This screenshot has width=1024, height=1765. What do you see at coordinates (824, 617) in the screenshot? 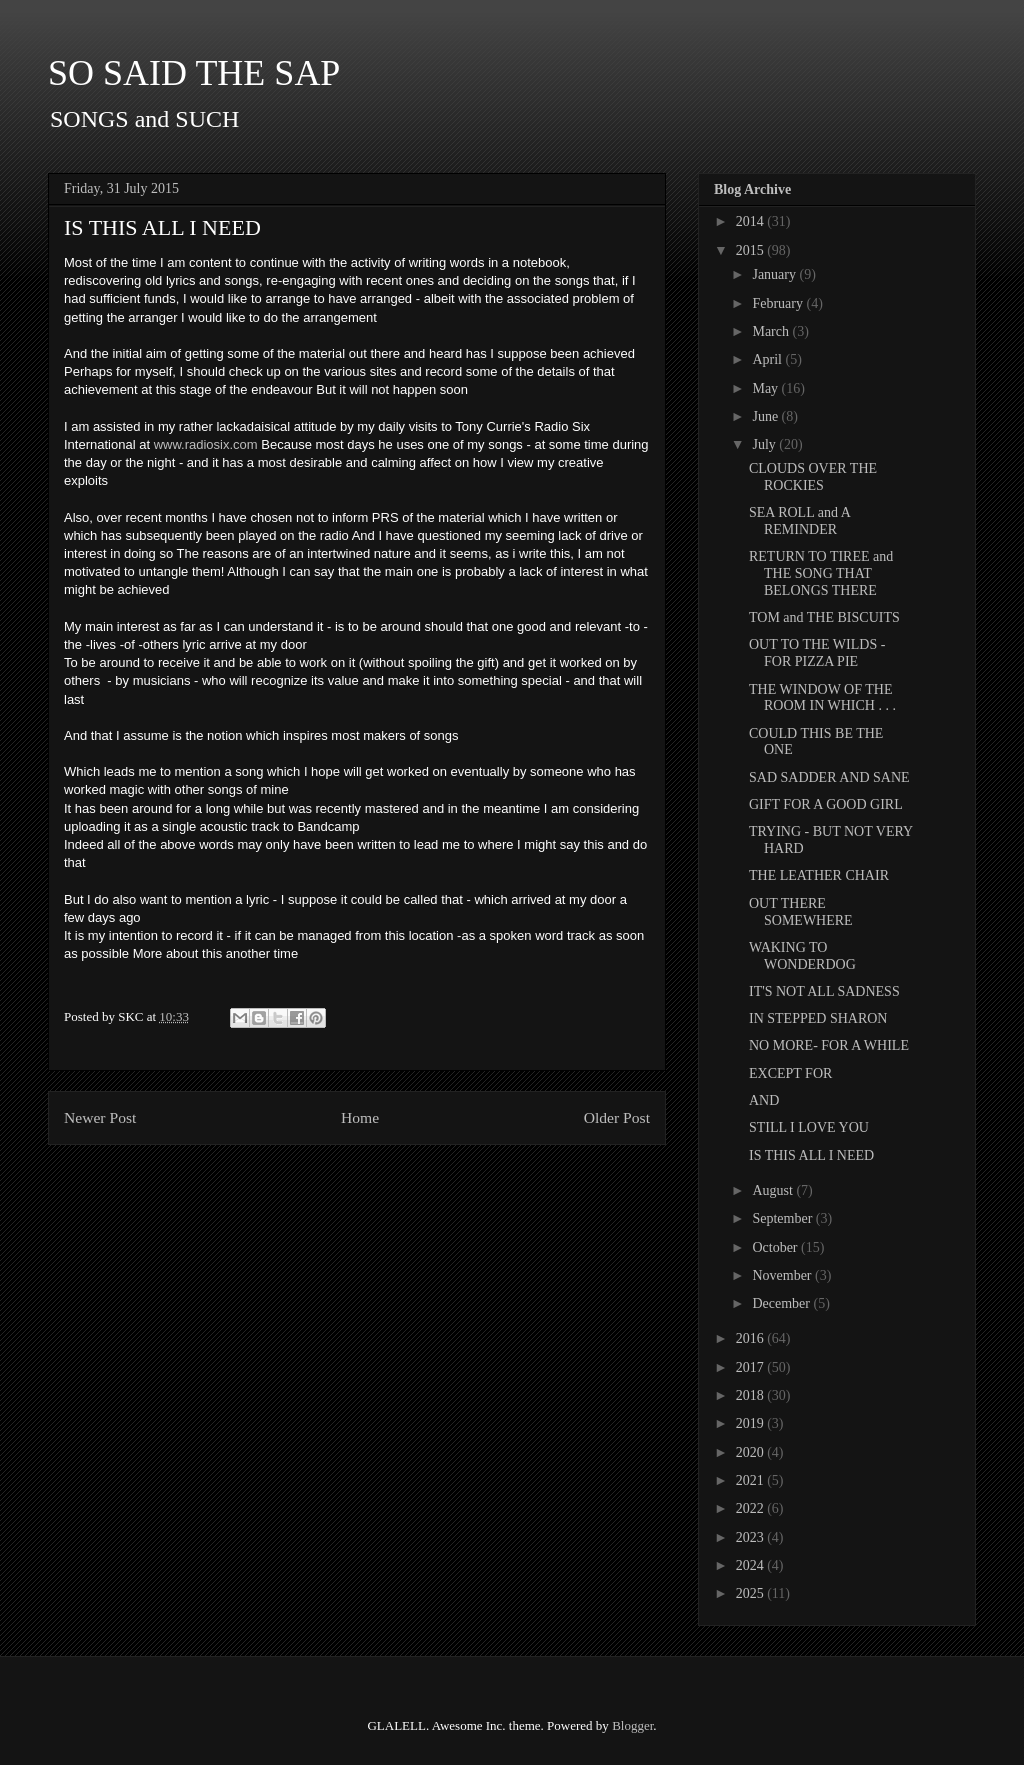
I see `TOM and THE BISCUITS` at bounding box center [824, 617].